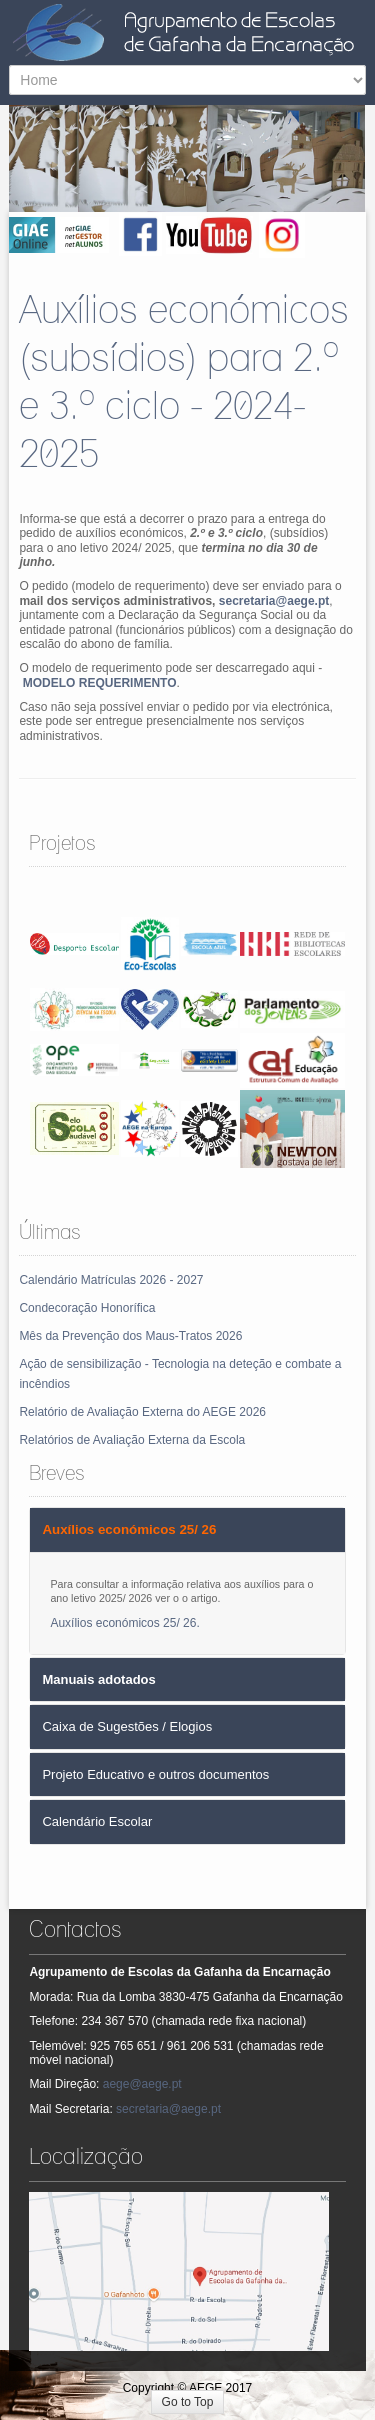  Describe the element at coordinates (142, 2084) in the screenshot. I see `aege@aege.pt` at that location.